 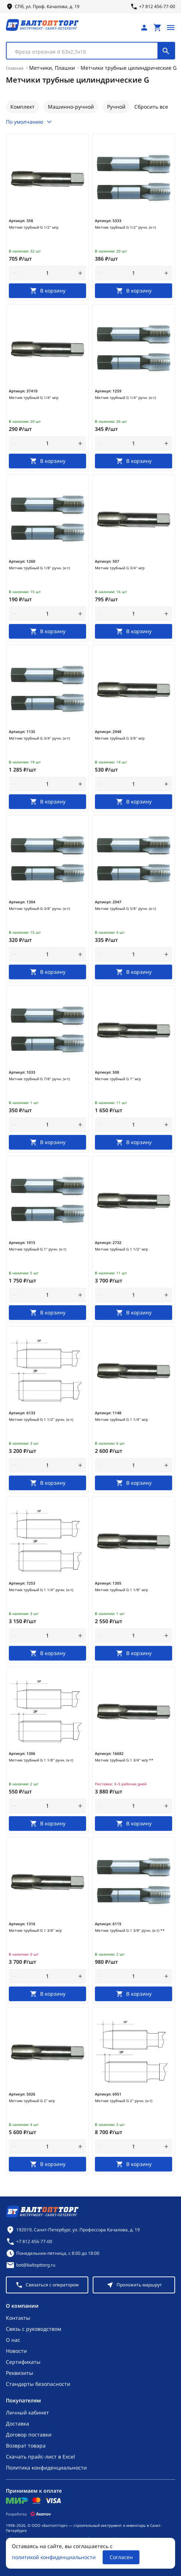 I want to click on Скачать прайс-лист в Excel, so click(x=40, y=2456).